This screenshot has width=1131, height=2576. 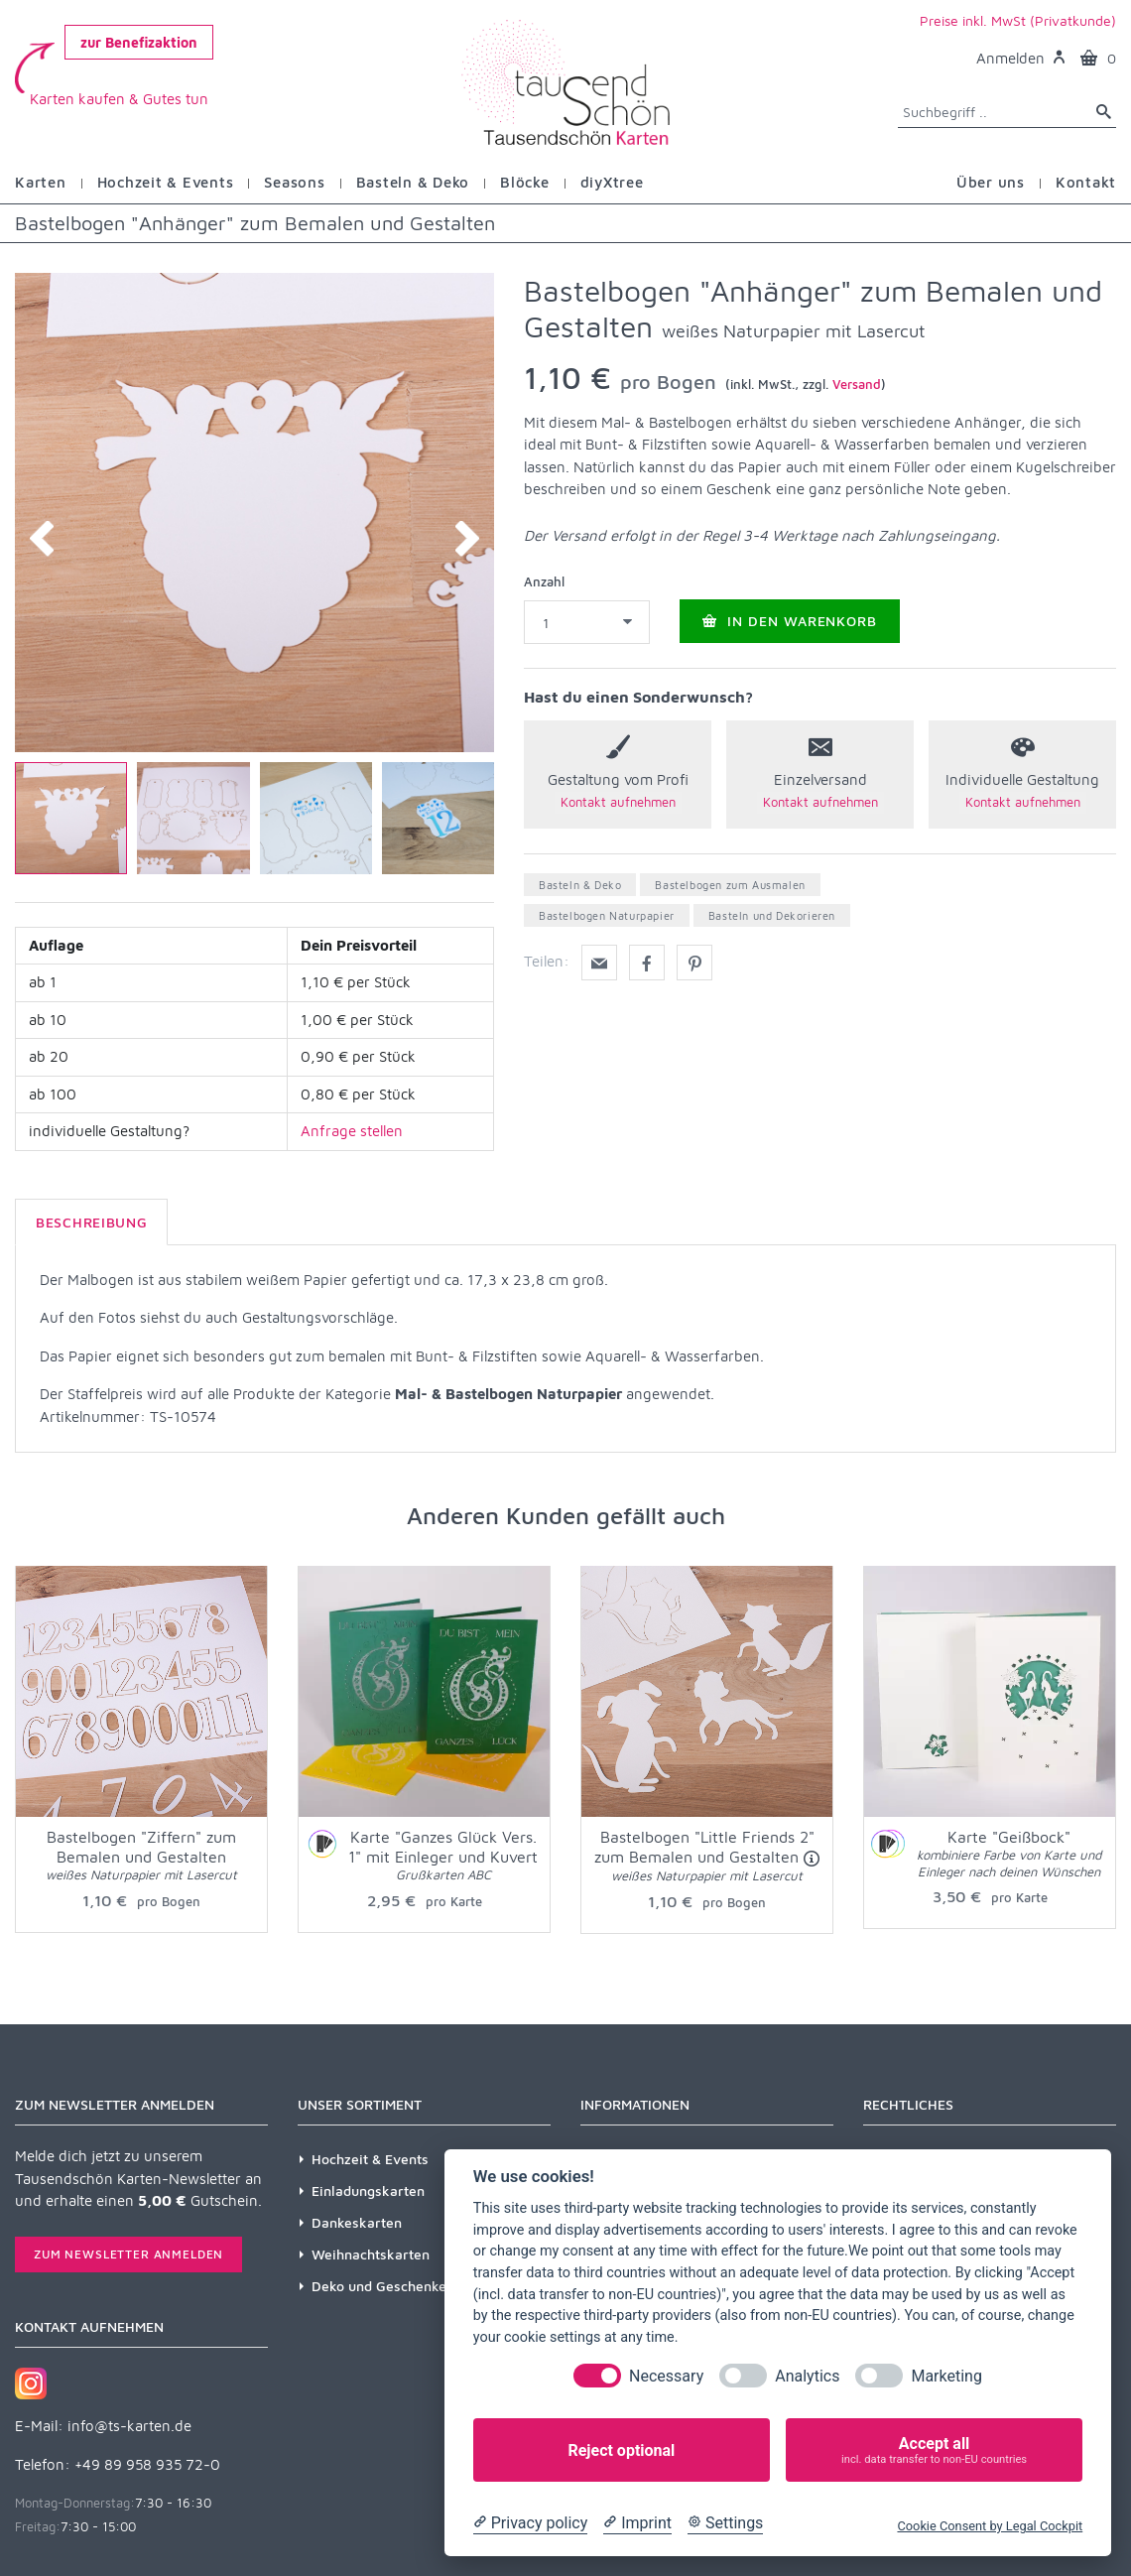 What do you see at coordinates (128, 2254) in the screenshot?
I see `Zum Newsletter anmelden` at bounding box center [128, 2254].